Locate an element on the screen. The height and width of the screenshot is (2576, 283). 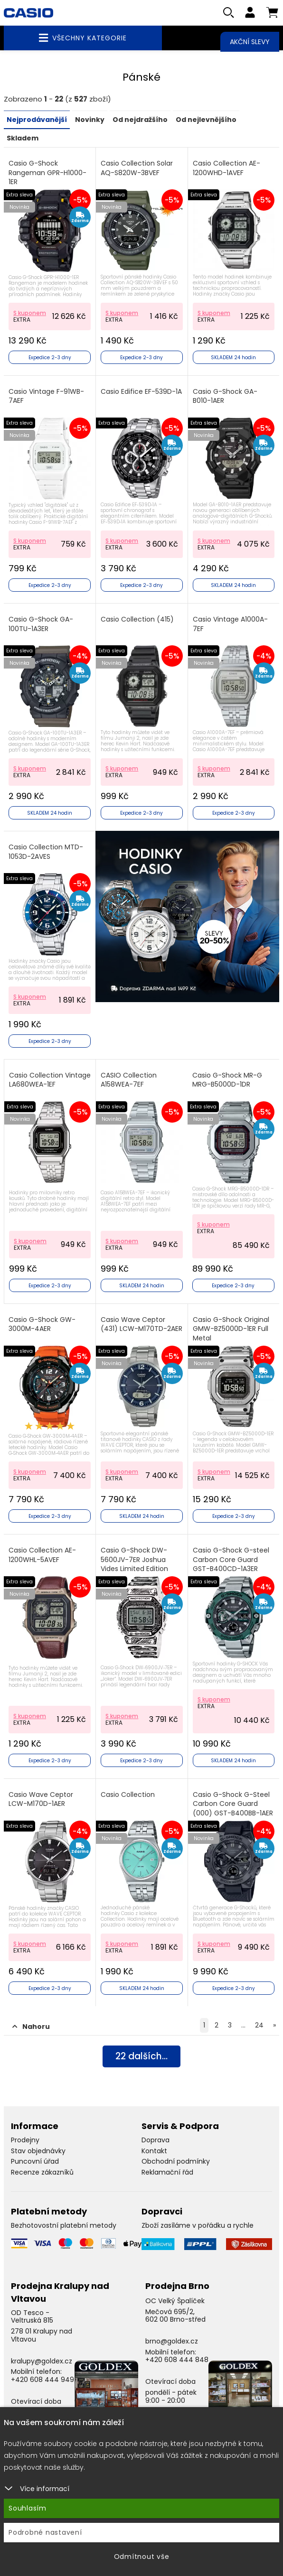
Novinky is located at coordinates (89, 120).